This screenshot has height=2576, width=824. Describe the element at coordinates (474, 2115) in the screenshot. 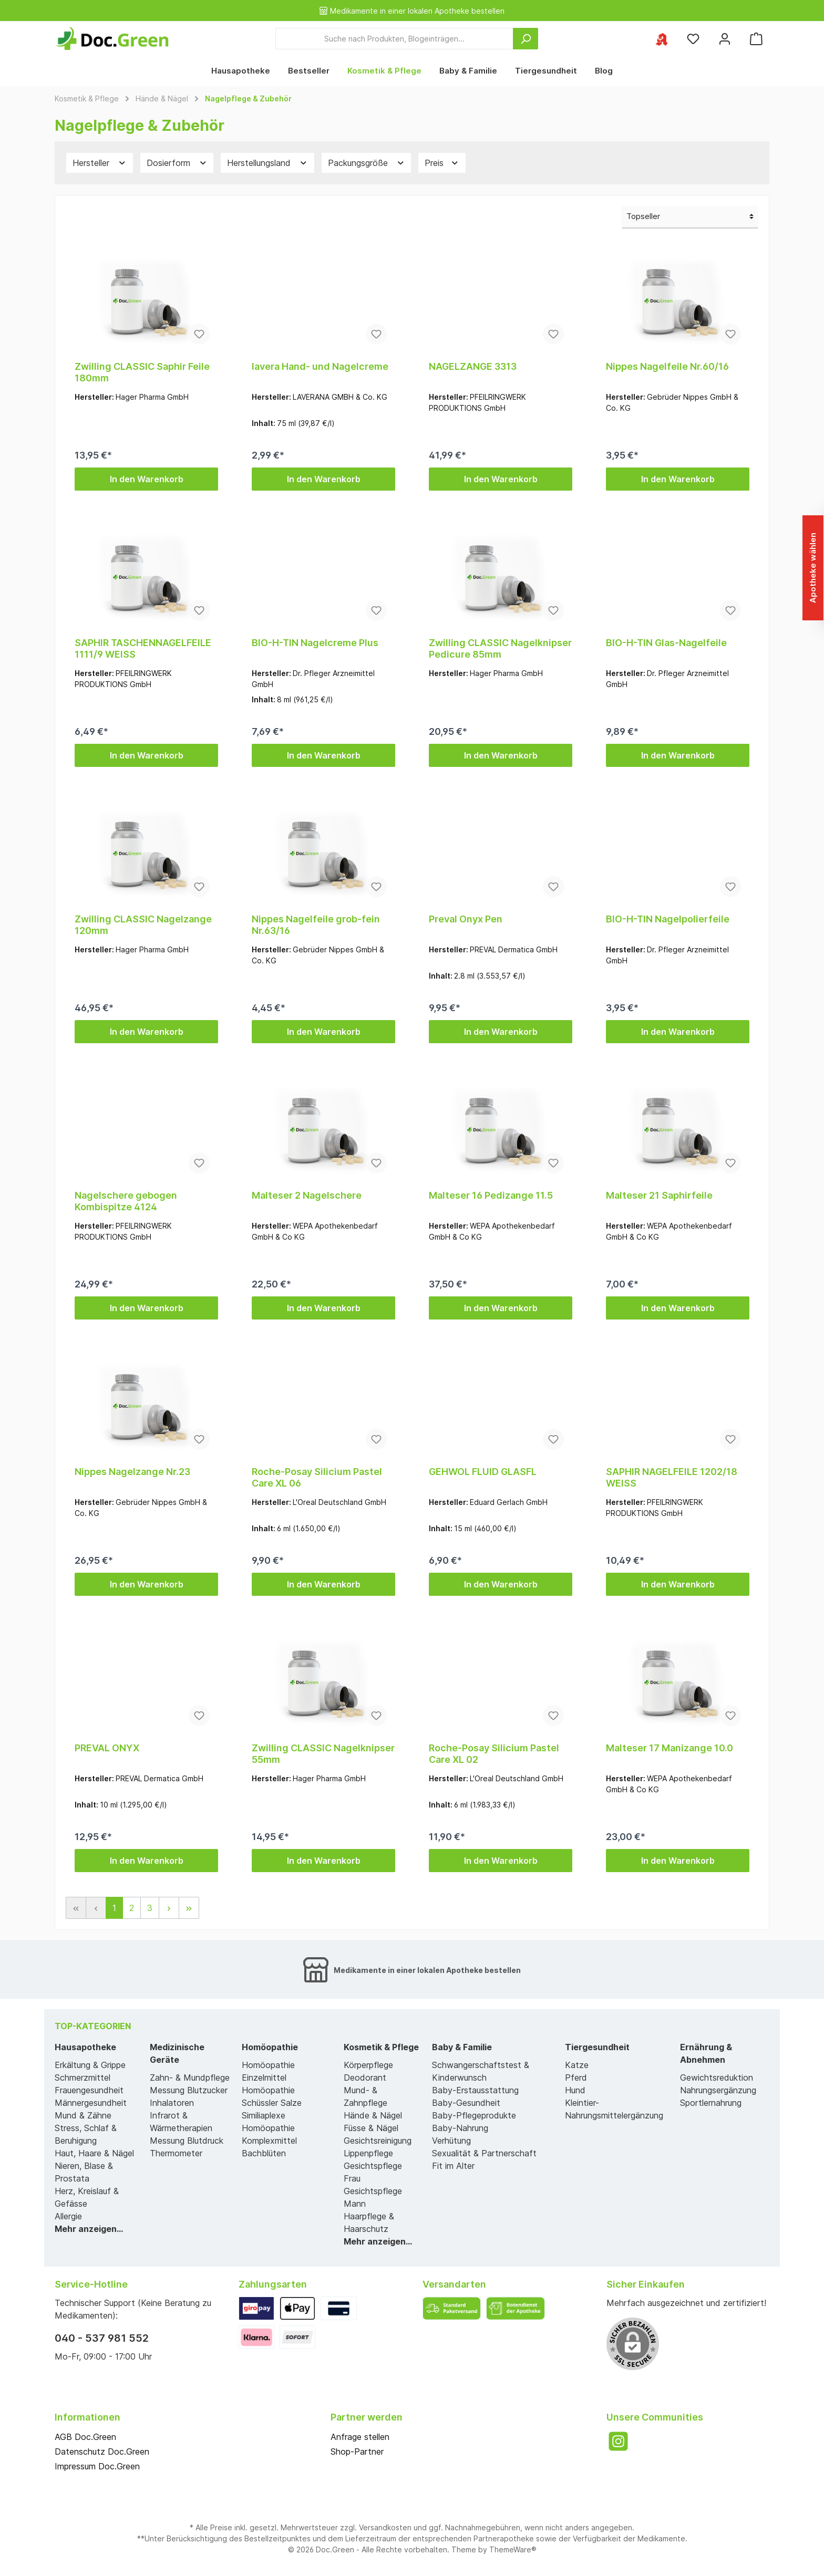

I see `Baby-Pflegeprodukte` at that location.